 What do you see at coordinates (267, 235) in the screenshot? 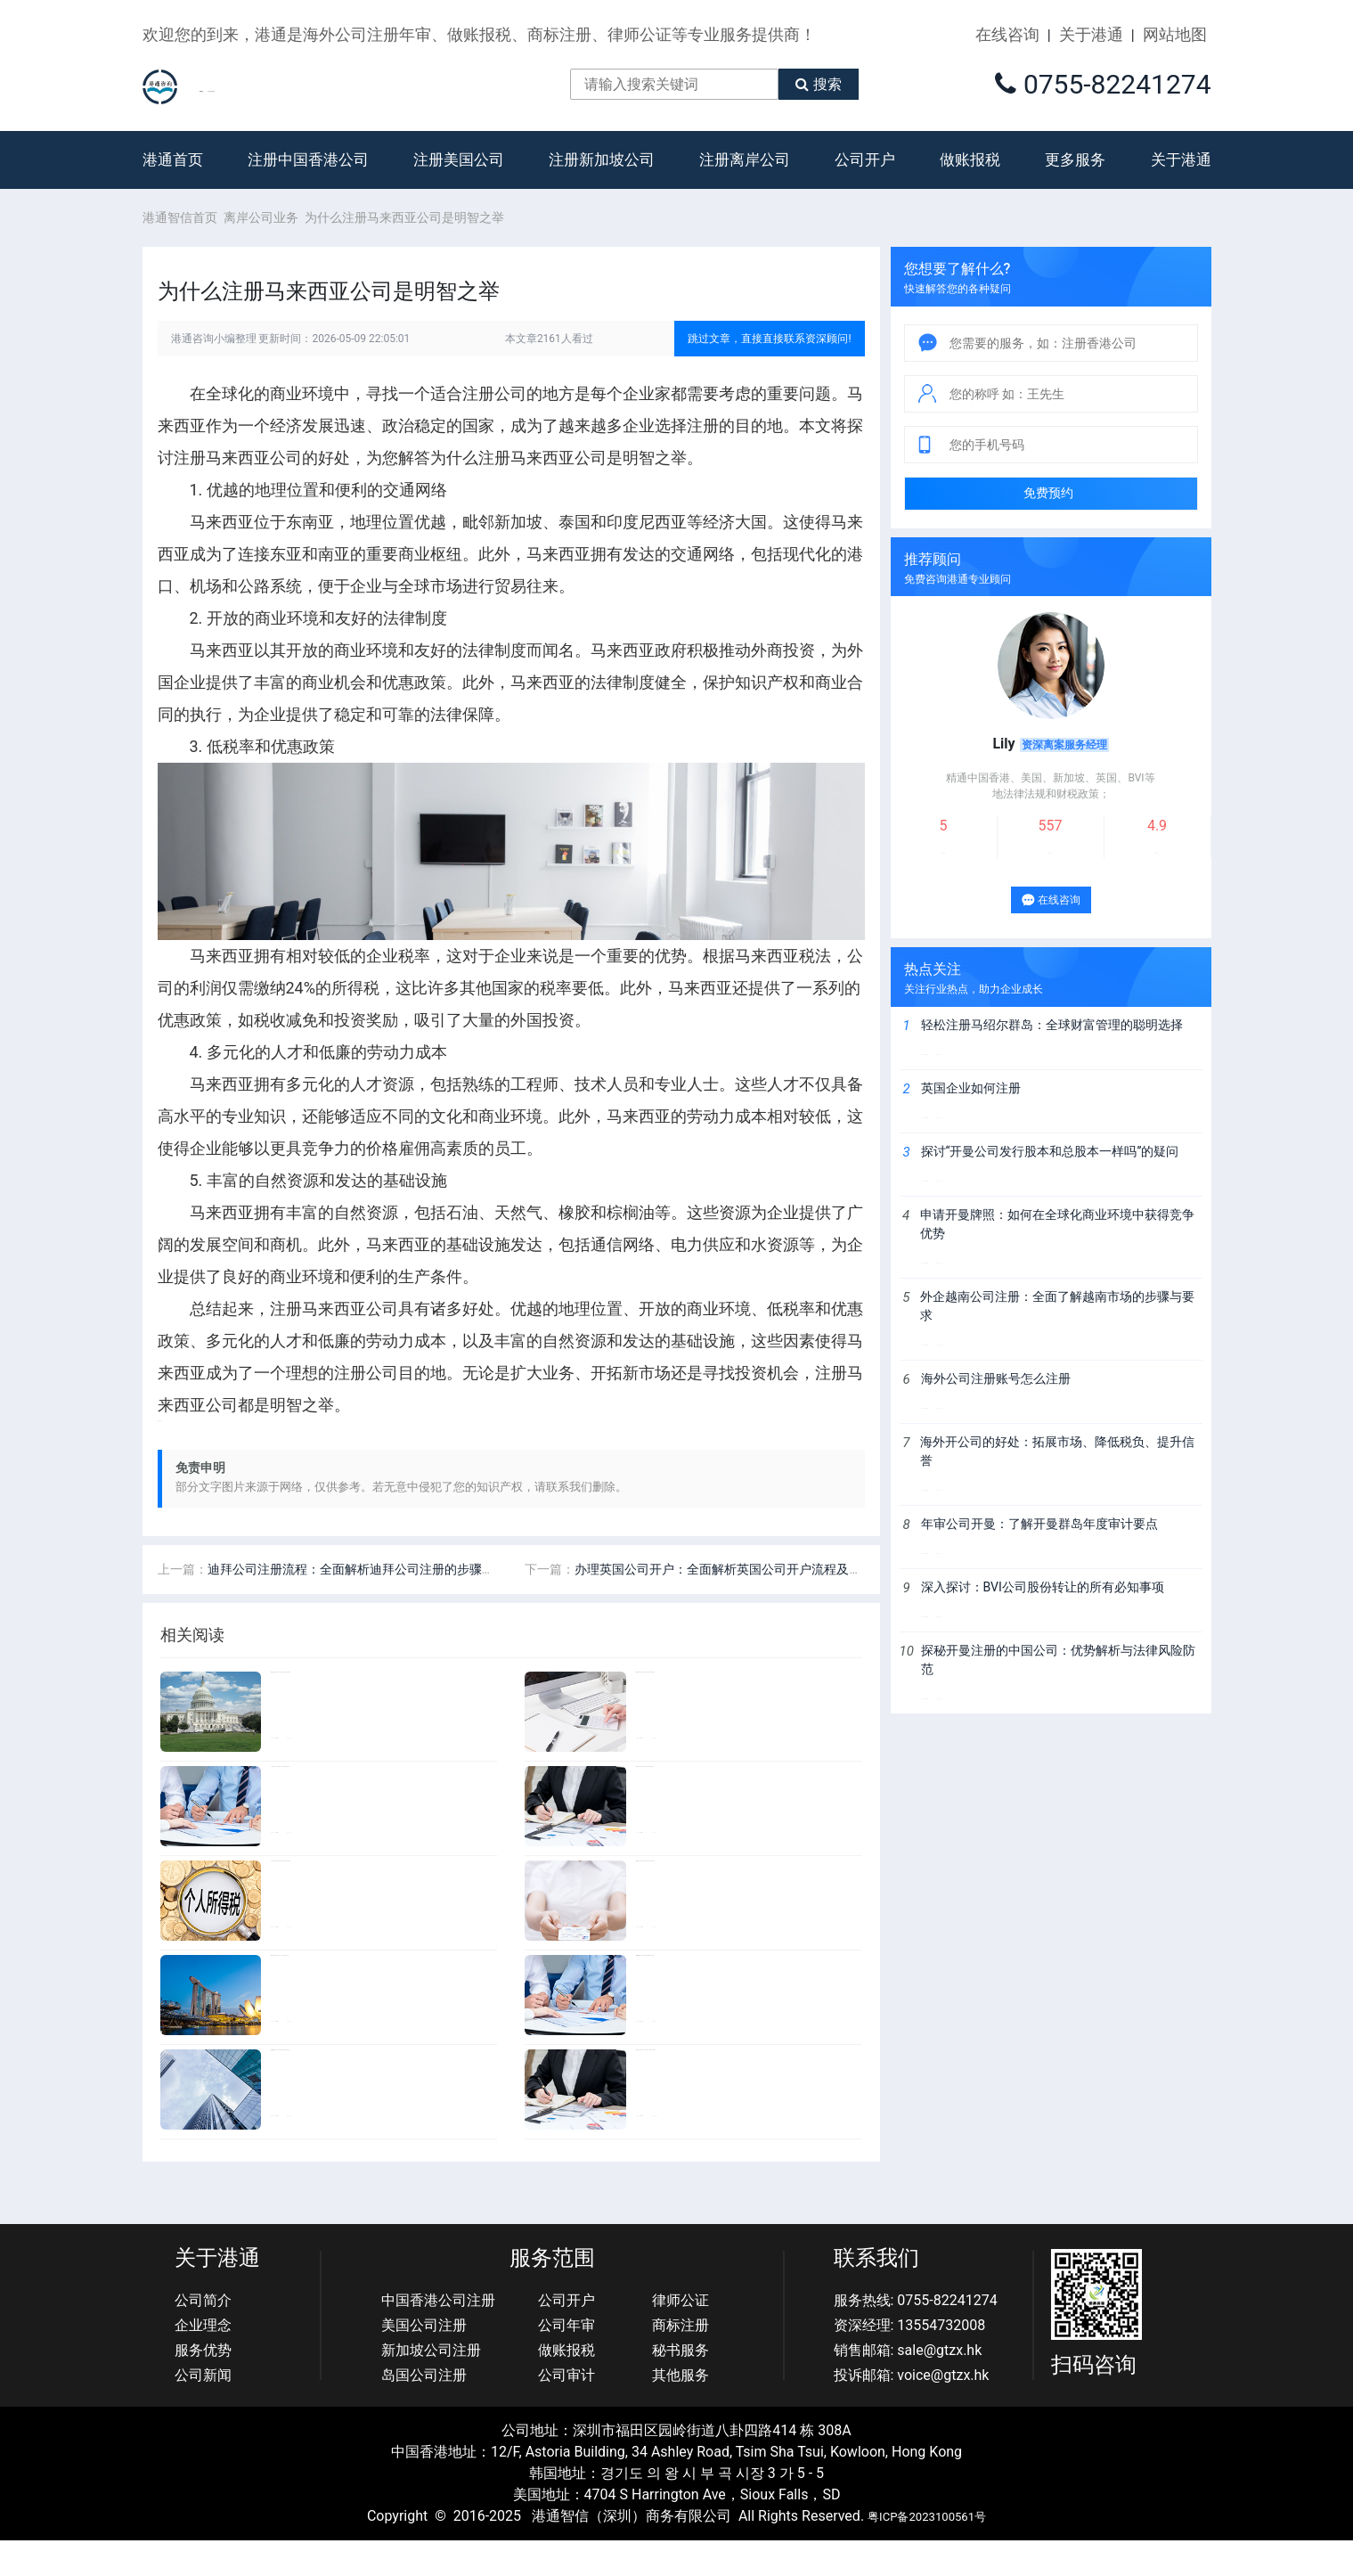
I see `离岸公司业务` at bounding box center [267, 235].